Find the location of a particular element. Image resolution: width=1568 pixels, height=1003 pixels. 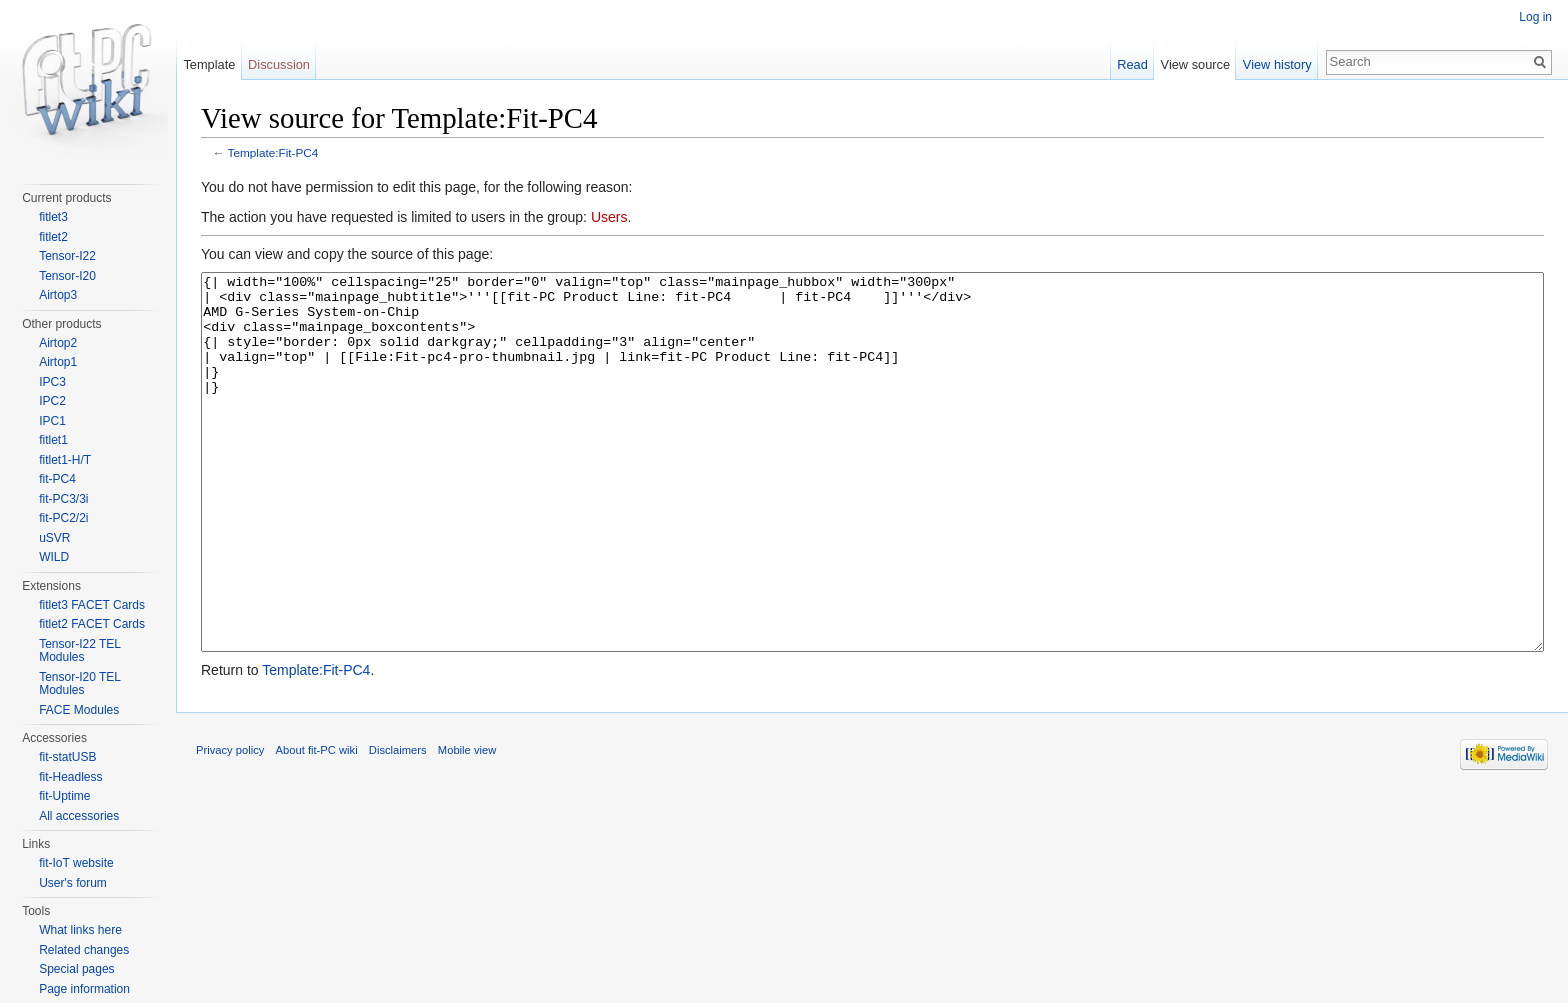

fit-PC4 is located at coordinates (57, 479).